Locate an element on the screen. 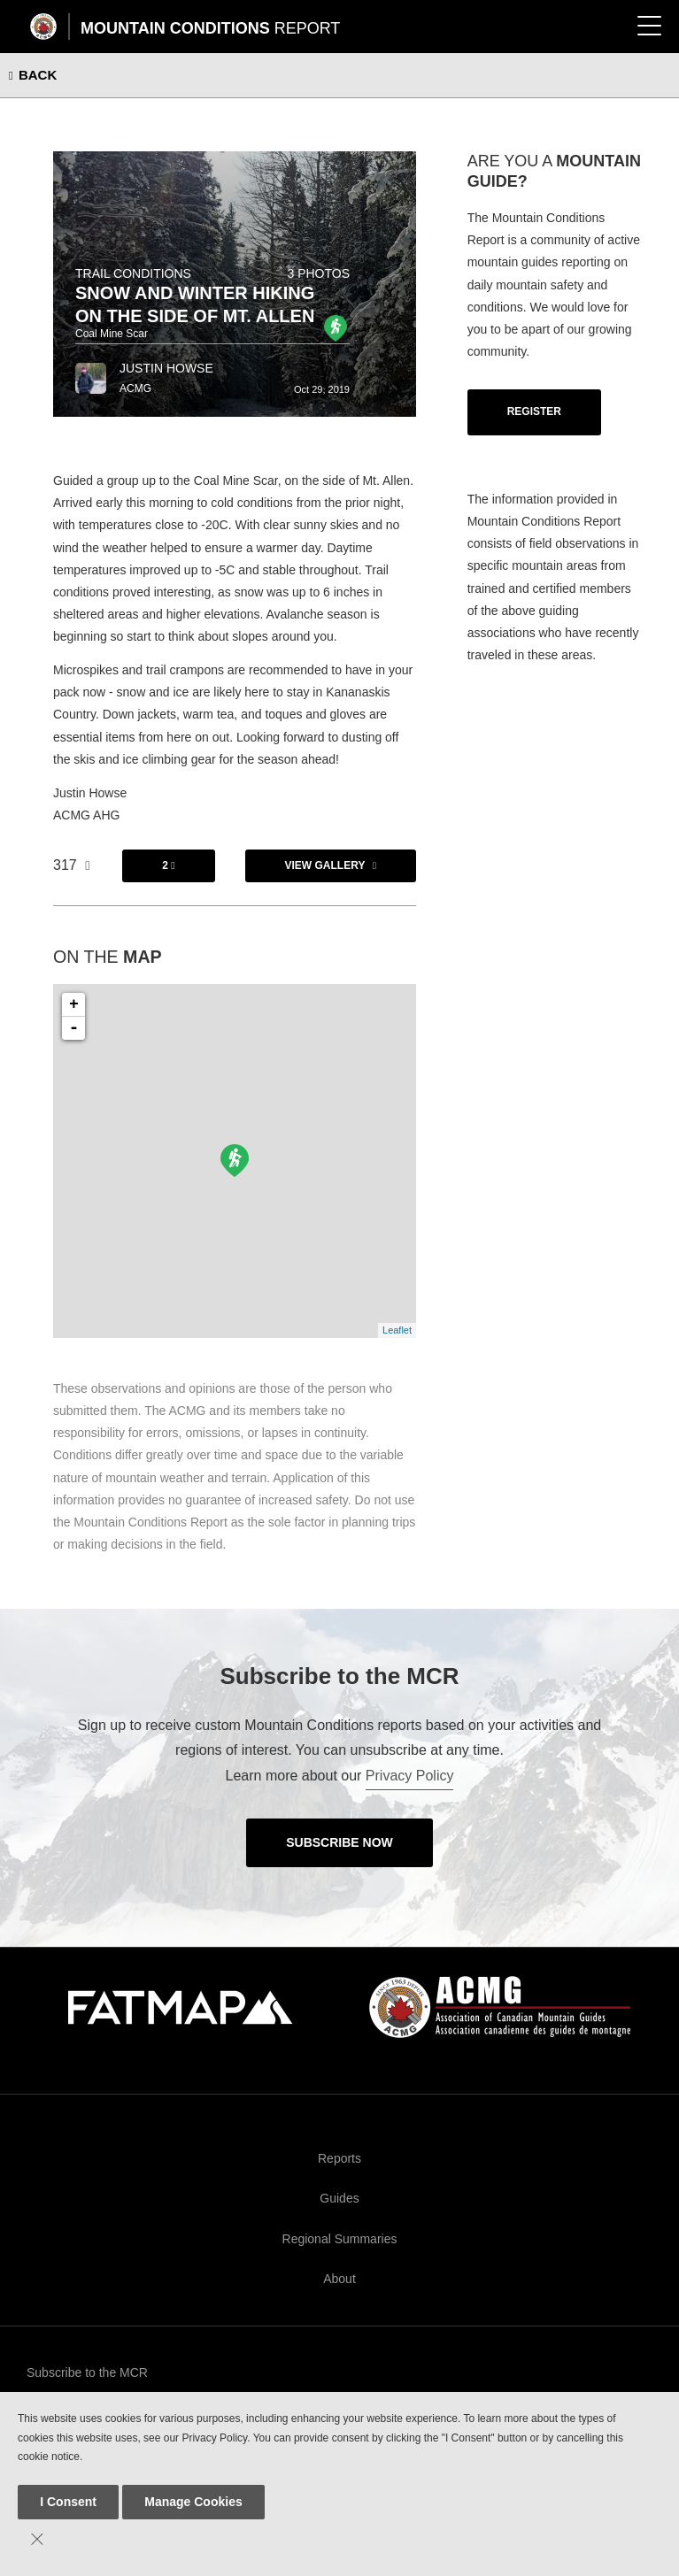 The height and width of the screenshot is (2576, 679). 3 photos is located at coordinates (318, 273).